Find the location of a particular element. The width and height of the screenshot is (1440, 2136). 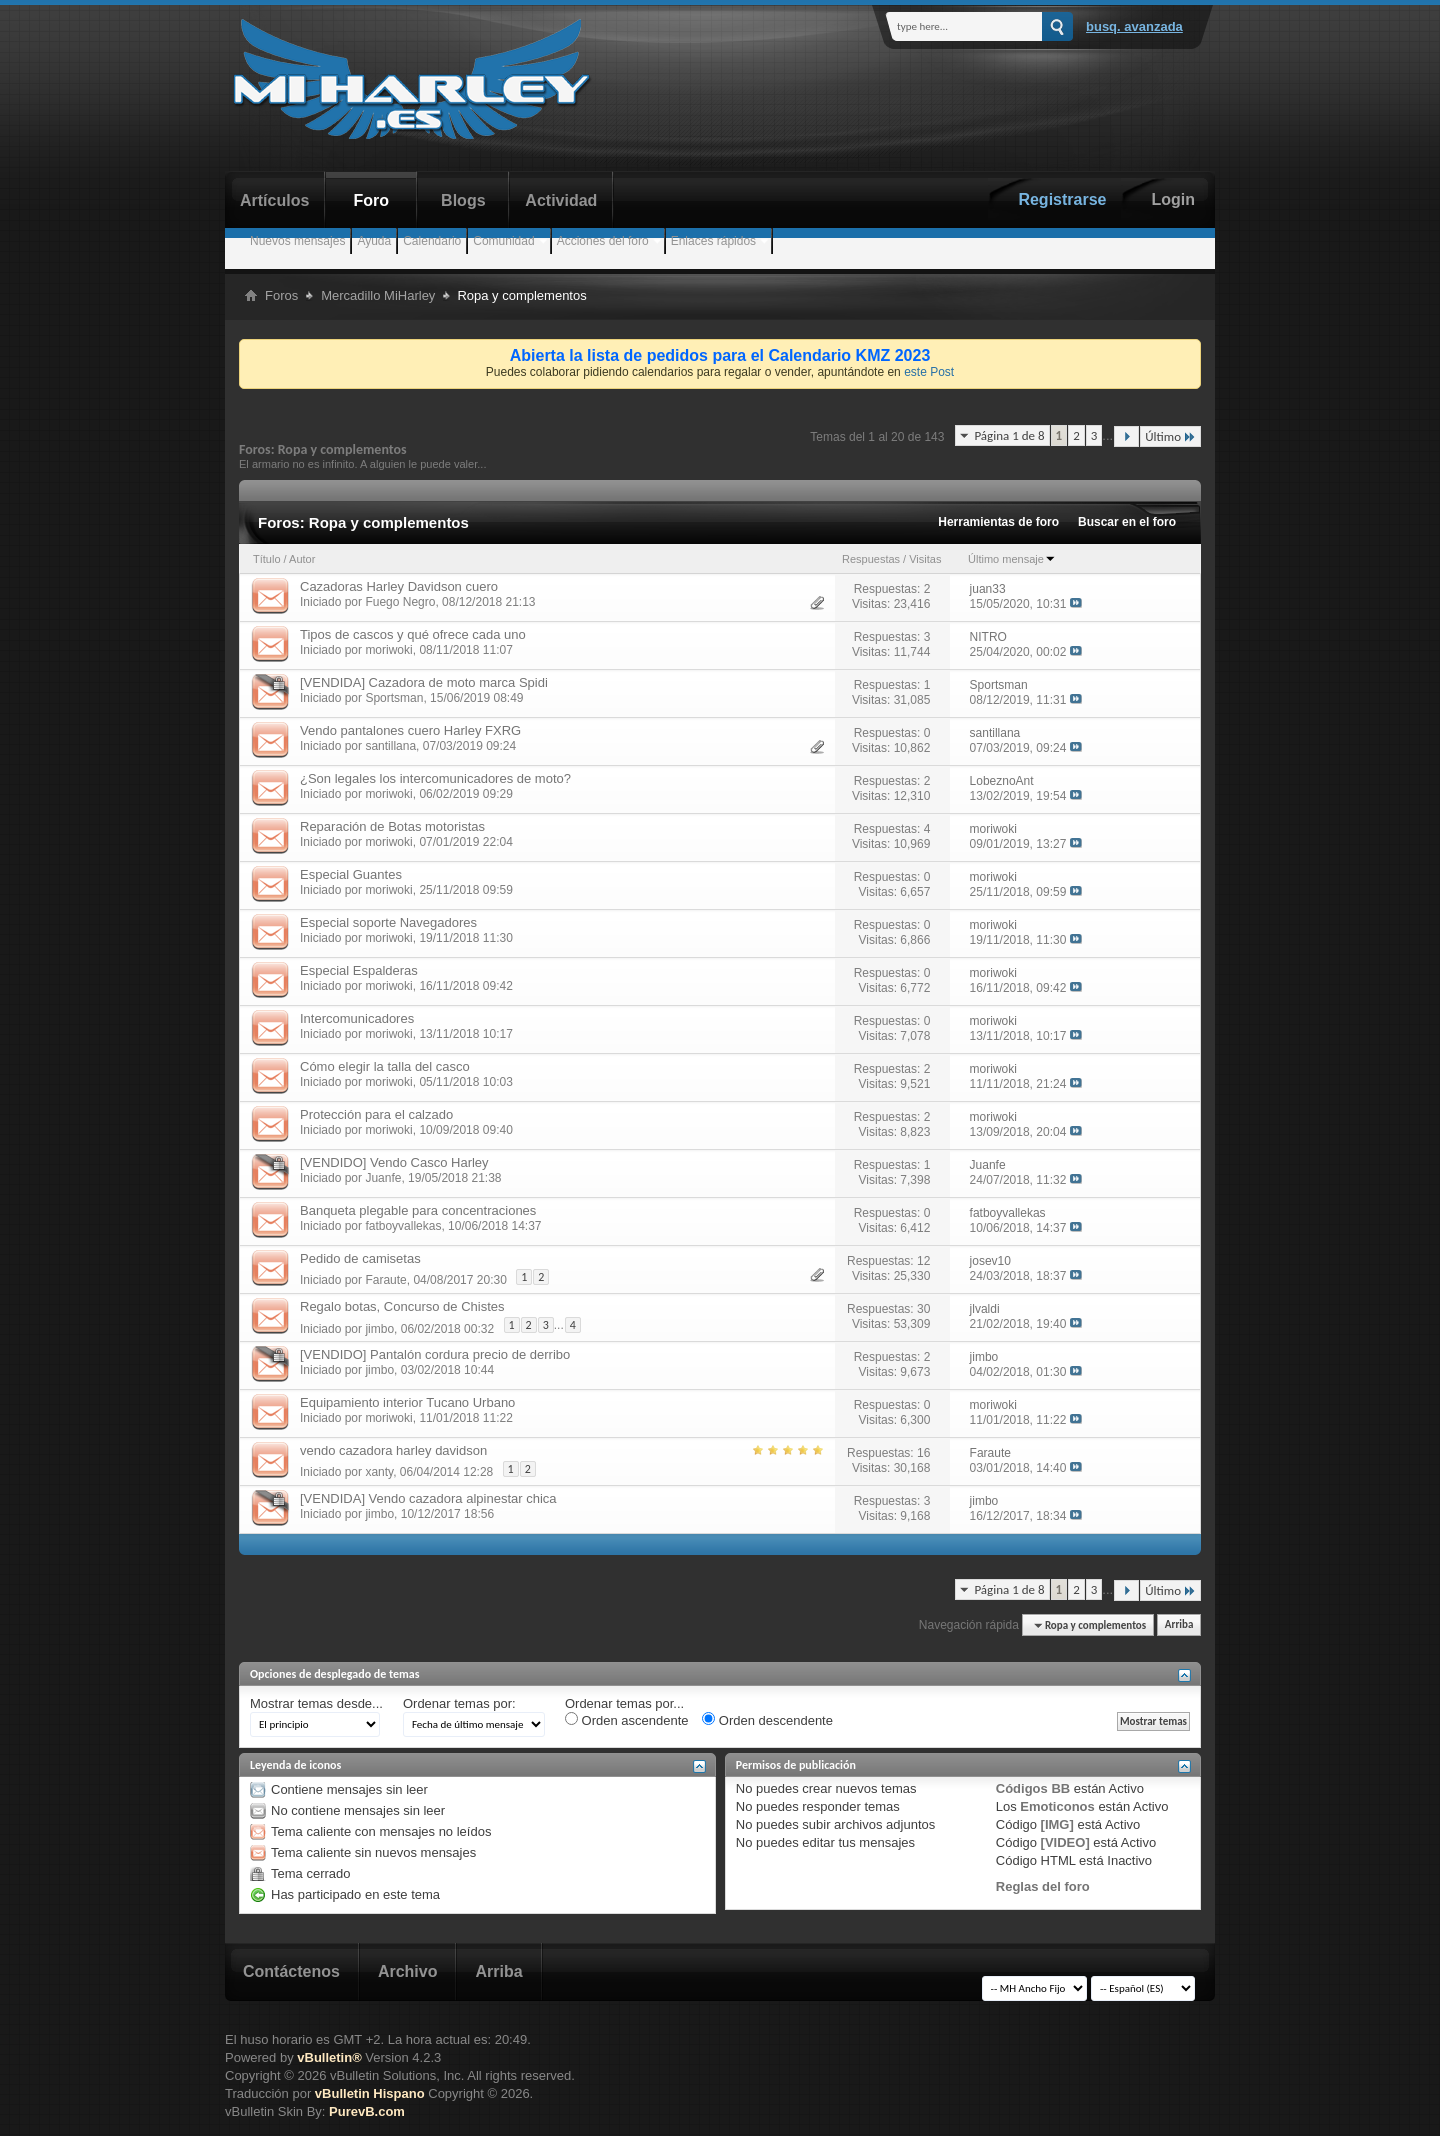

Banqueta plegable para concentraciones is located at coordinates (418, 1210).